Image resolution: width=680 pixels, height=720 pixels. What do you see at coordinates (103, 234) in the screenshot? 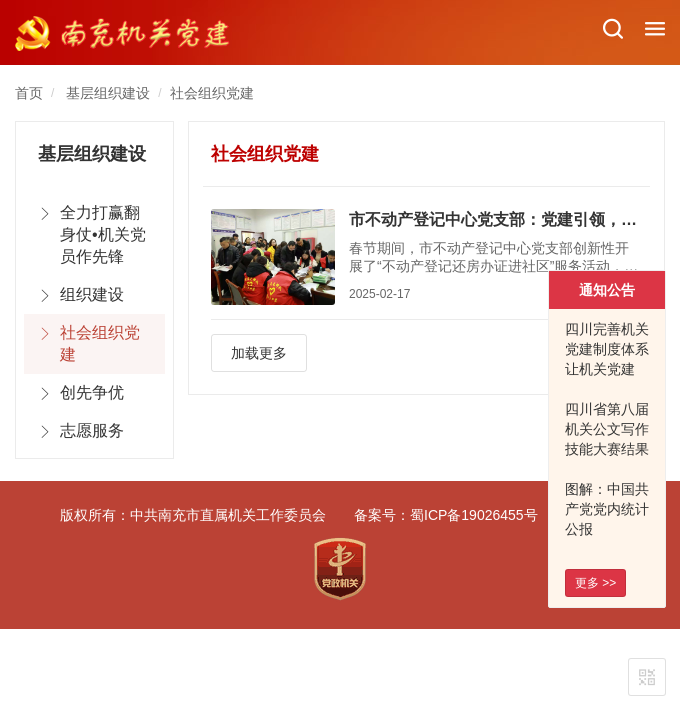
I see `全力打赢翻身仗•机关党员作先锋` at bounding box center [103, 234].